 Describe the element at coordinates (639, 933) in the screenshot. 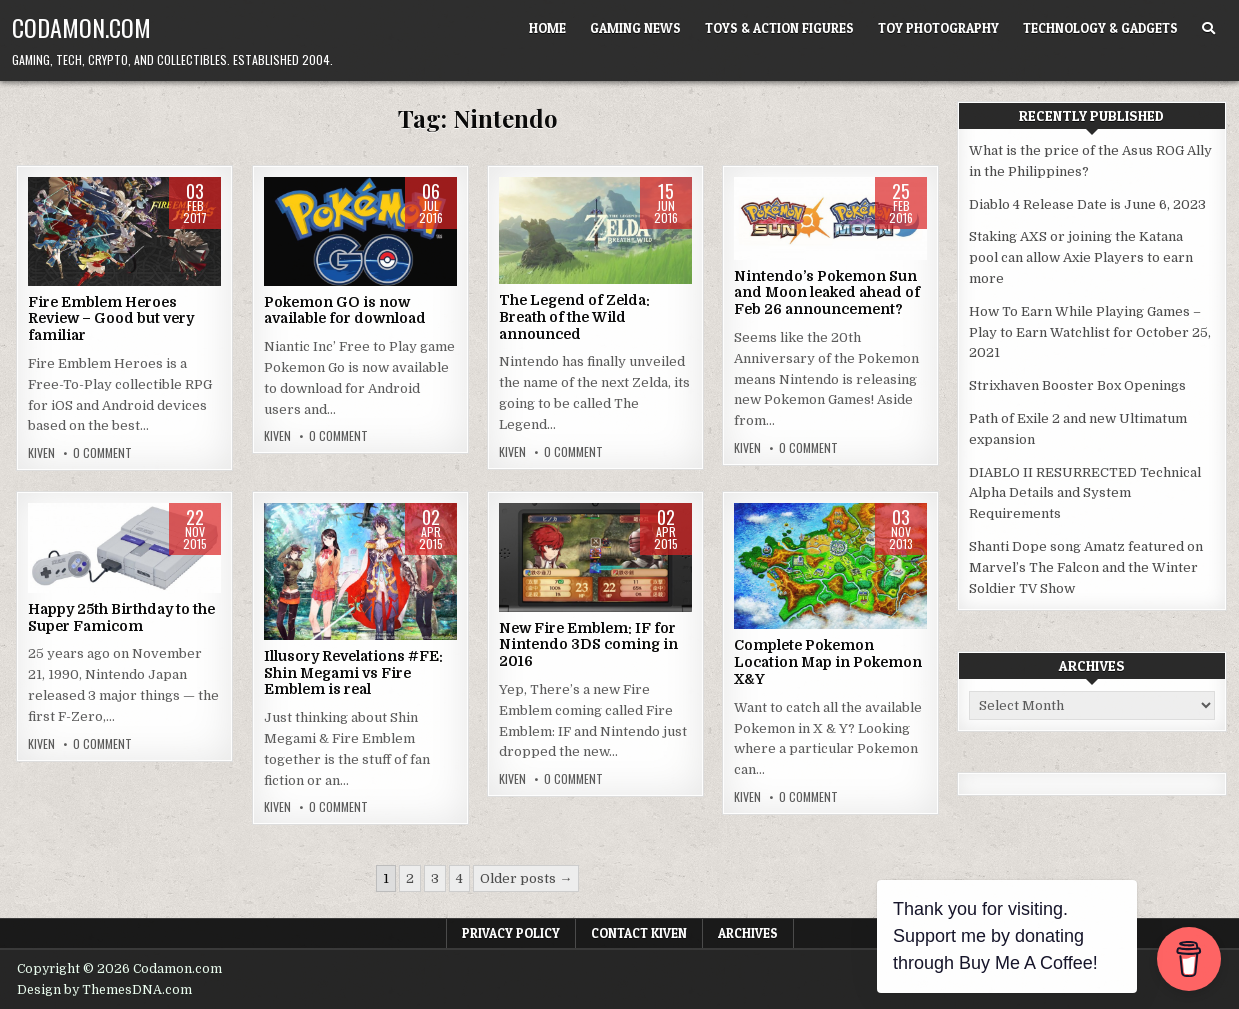

I see `Contact Kiven` at that location.